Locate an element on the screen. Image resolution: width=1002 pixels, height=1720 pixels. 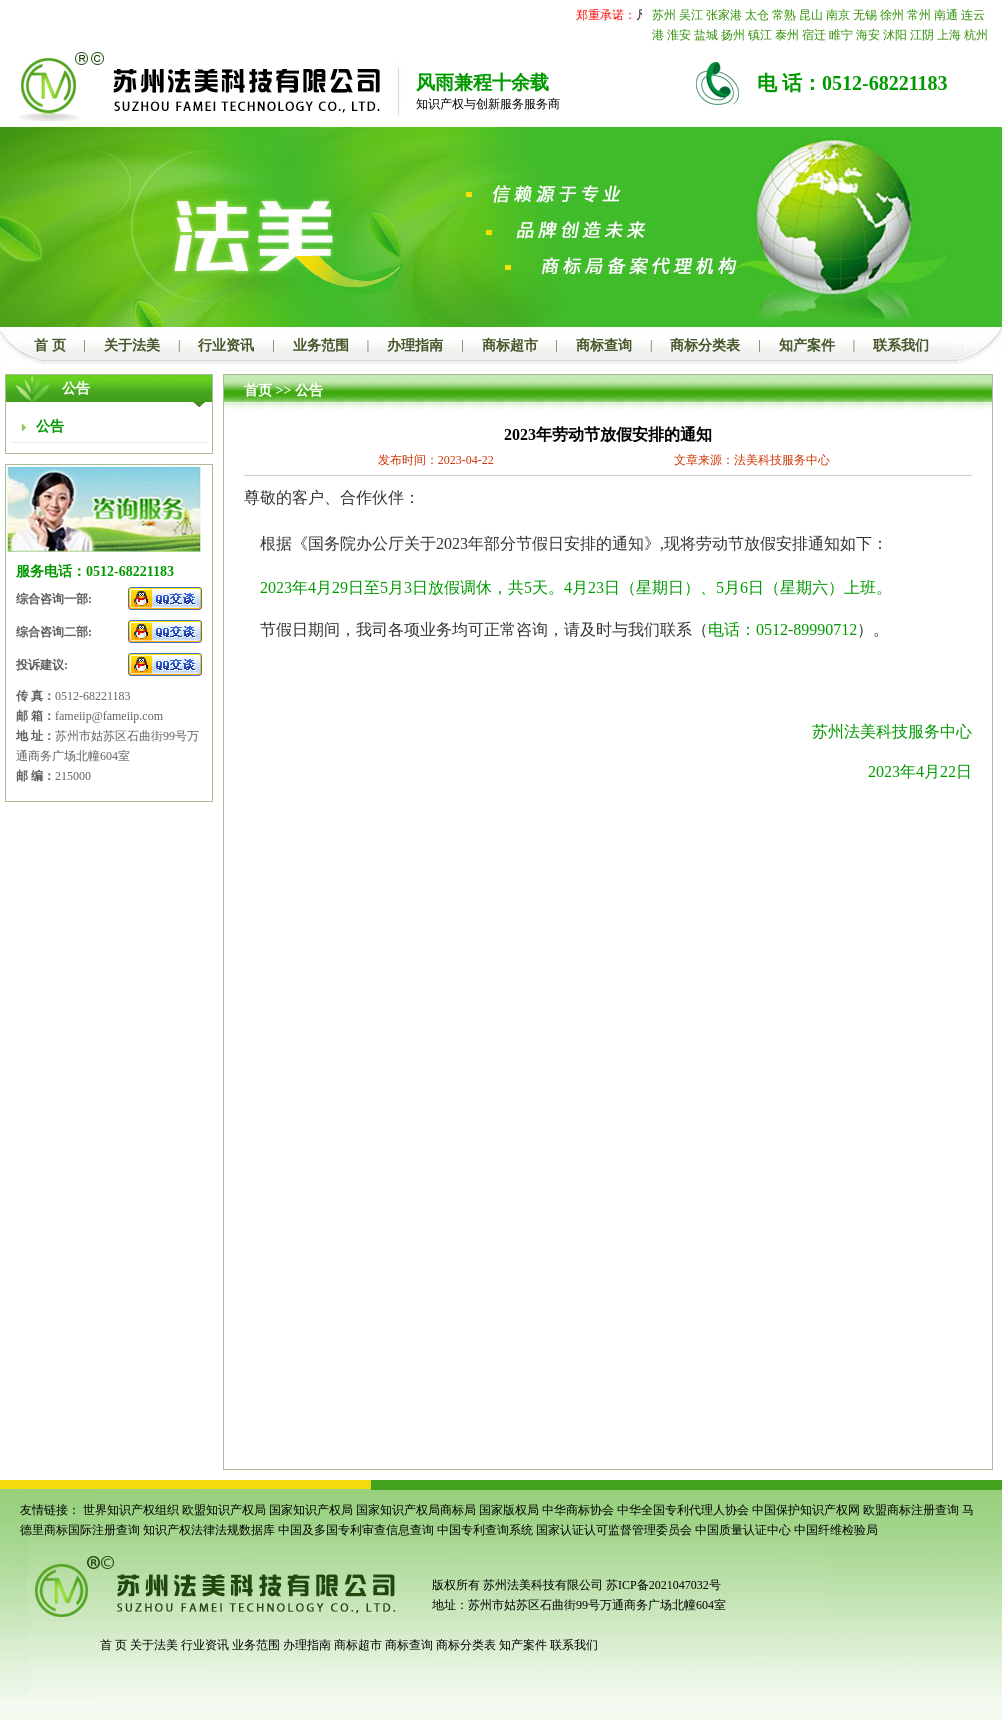
商标分类表 is located at coordinates (705, 345).